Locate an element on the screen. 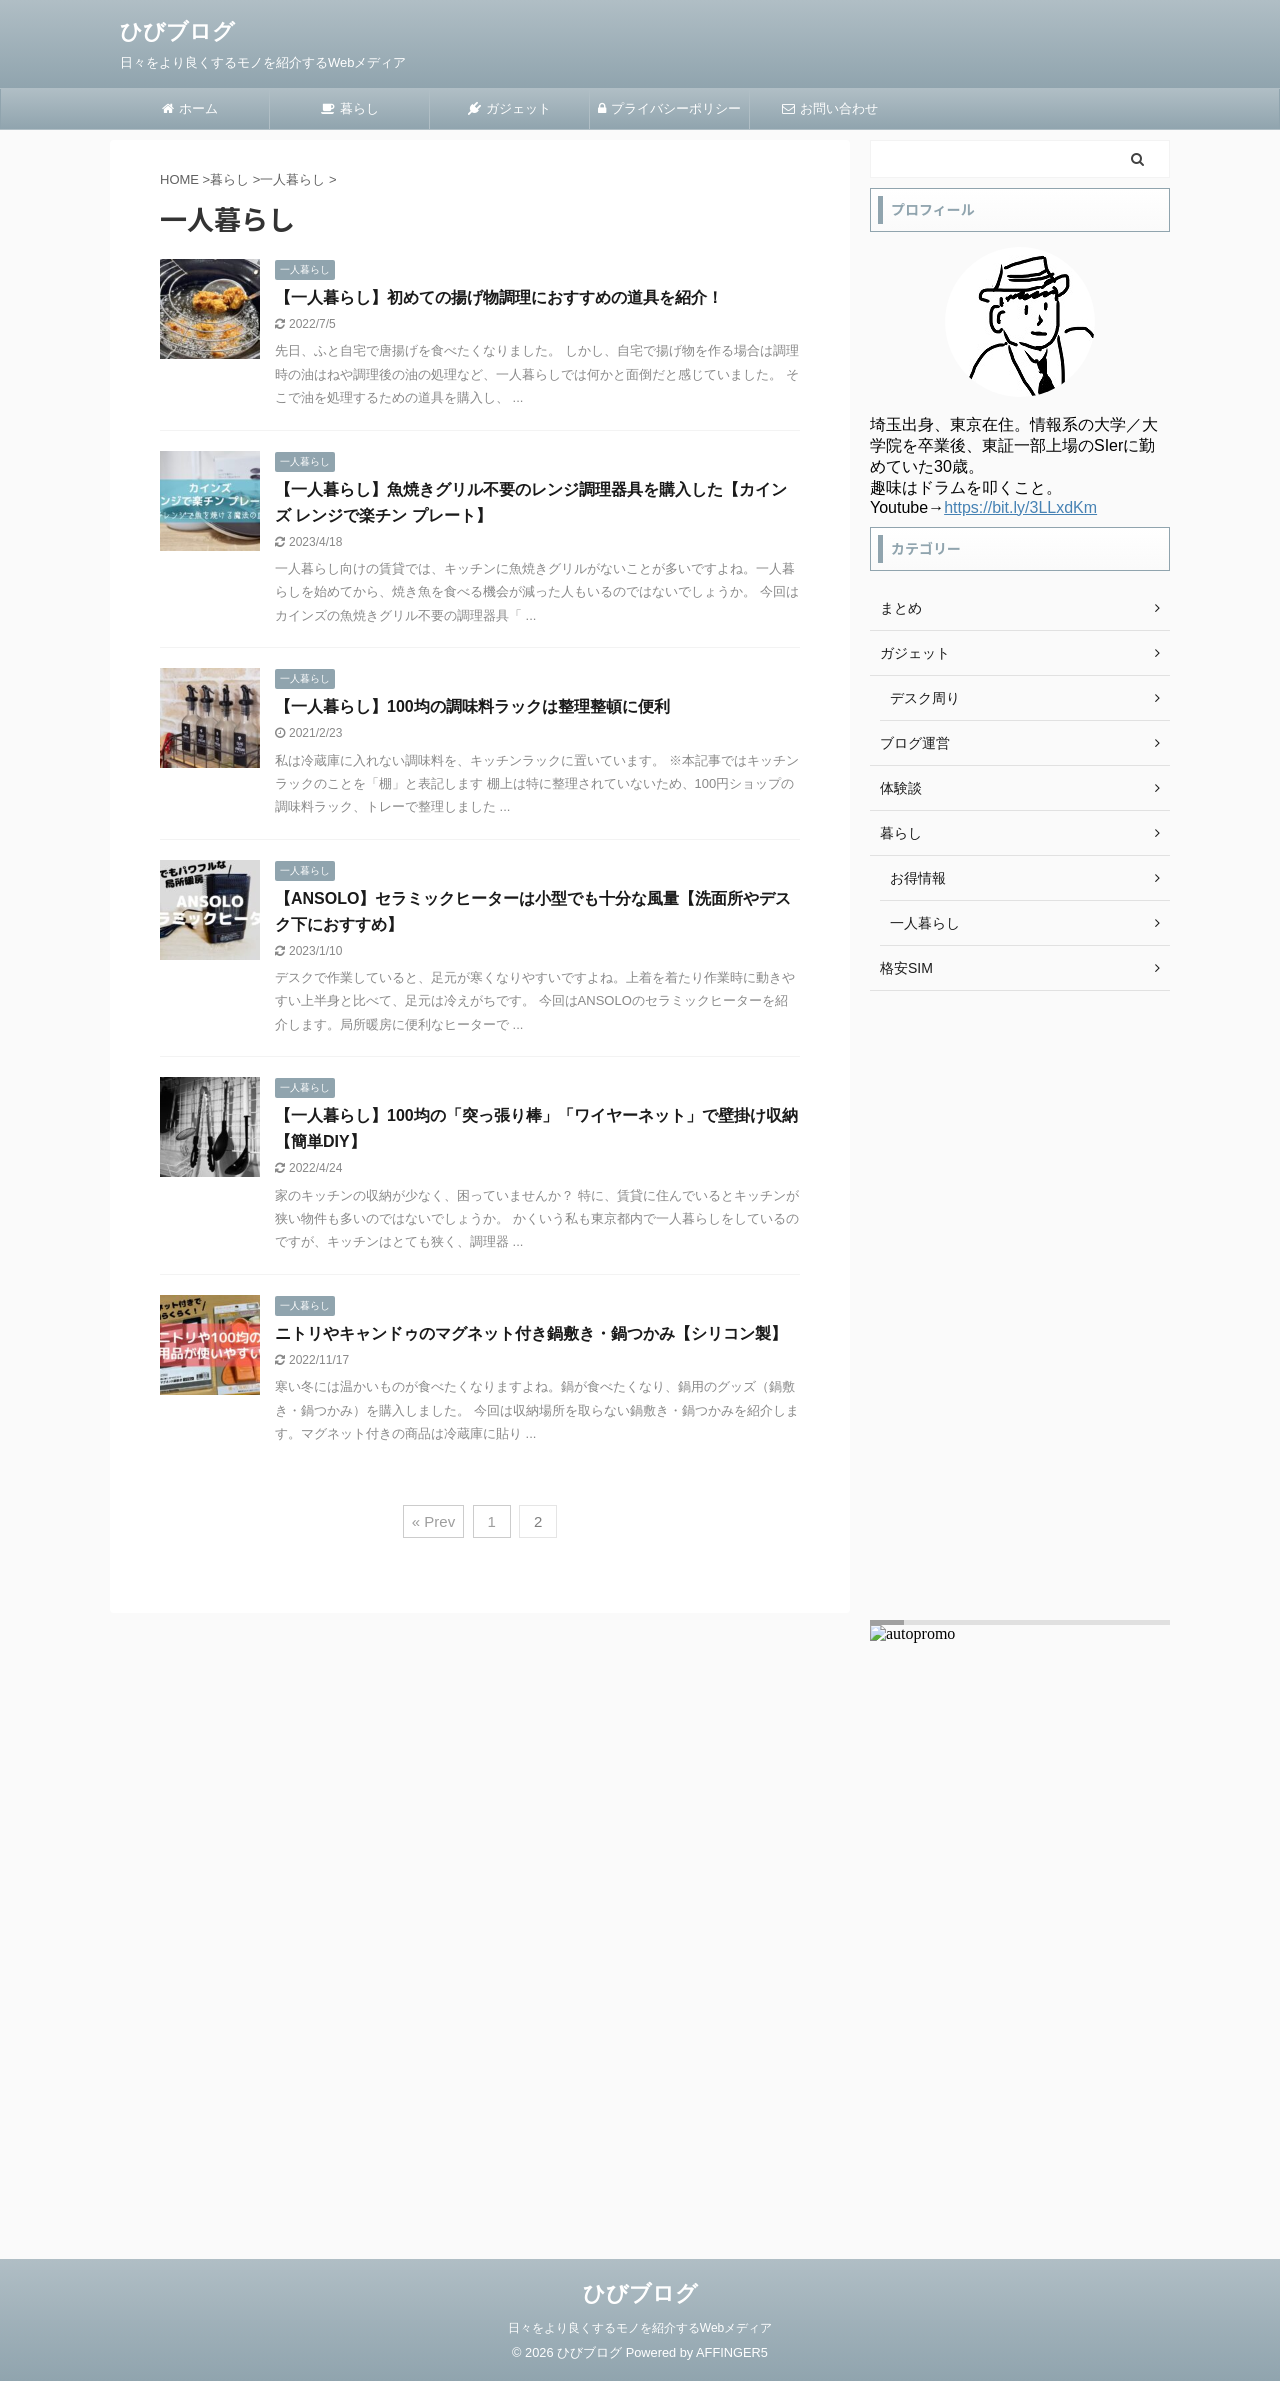  ひびブログ is located at coordinates (177, 31).